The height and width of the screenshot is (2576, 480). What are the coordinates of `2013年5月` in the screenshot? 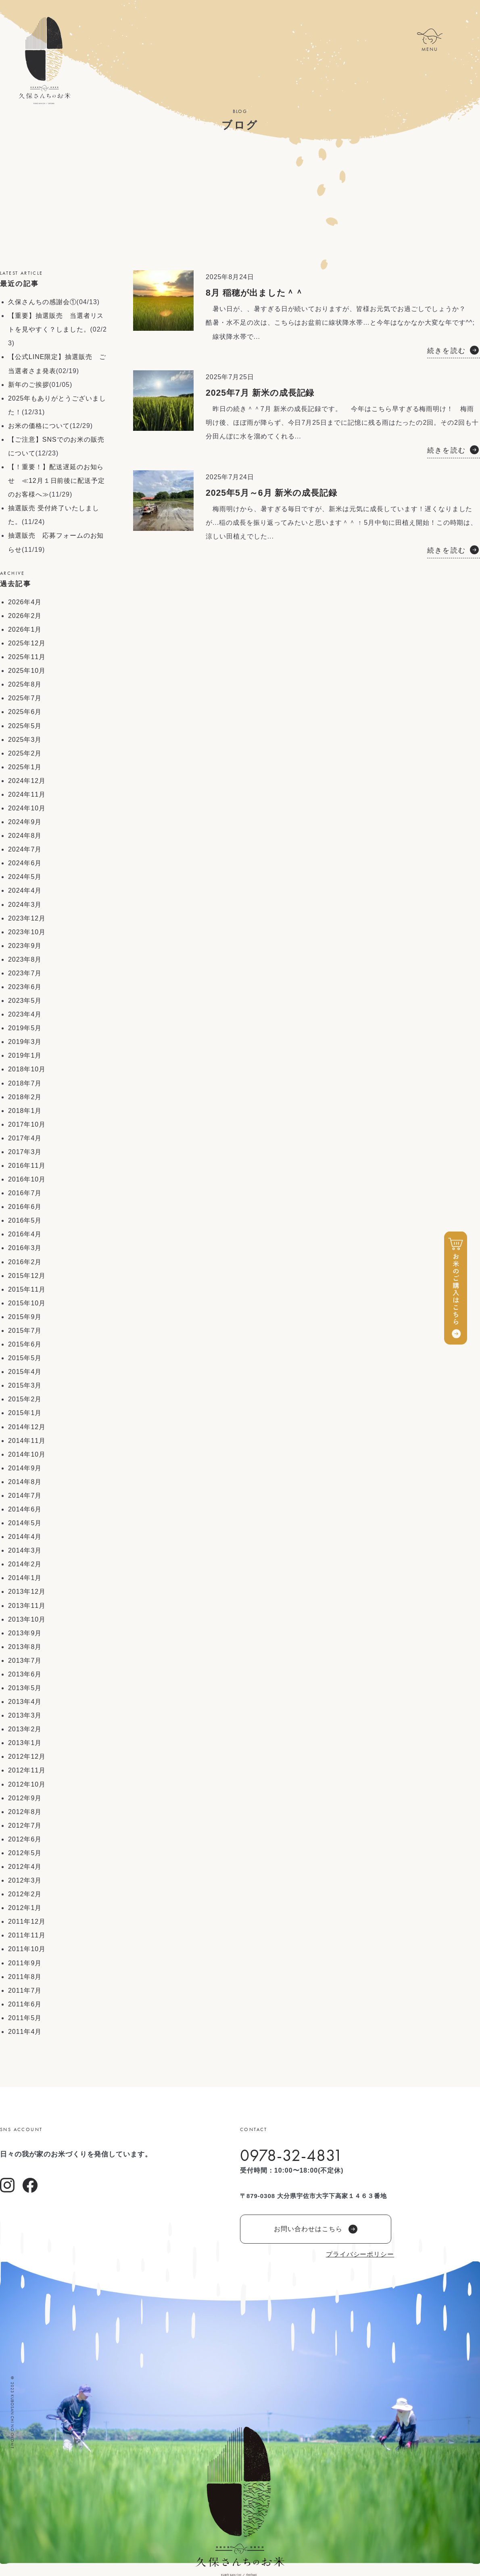 It's located at (25, 1688).